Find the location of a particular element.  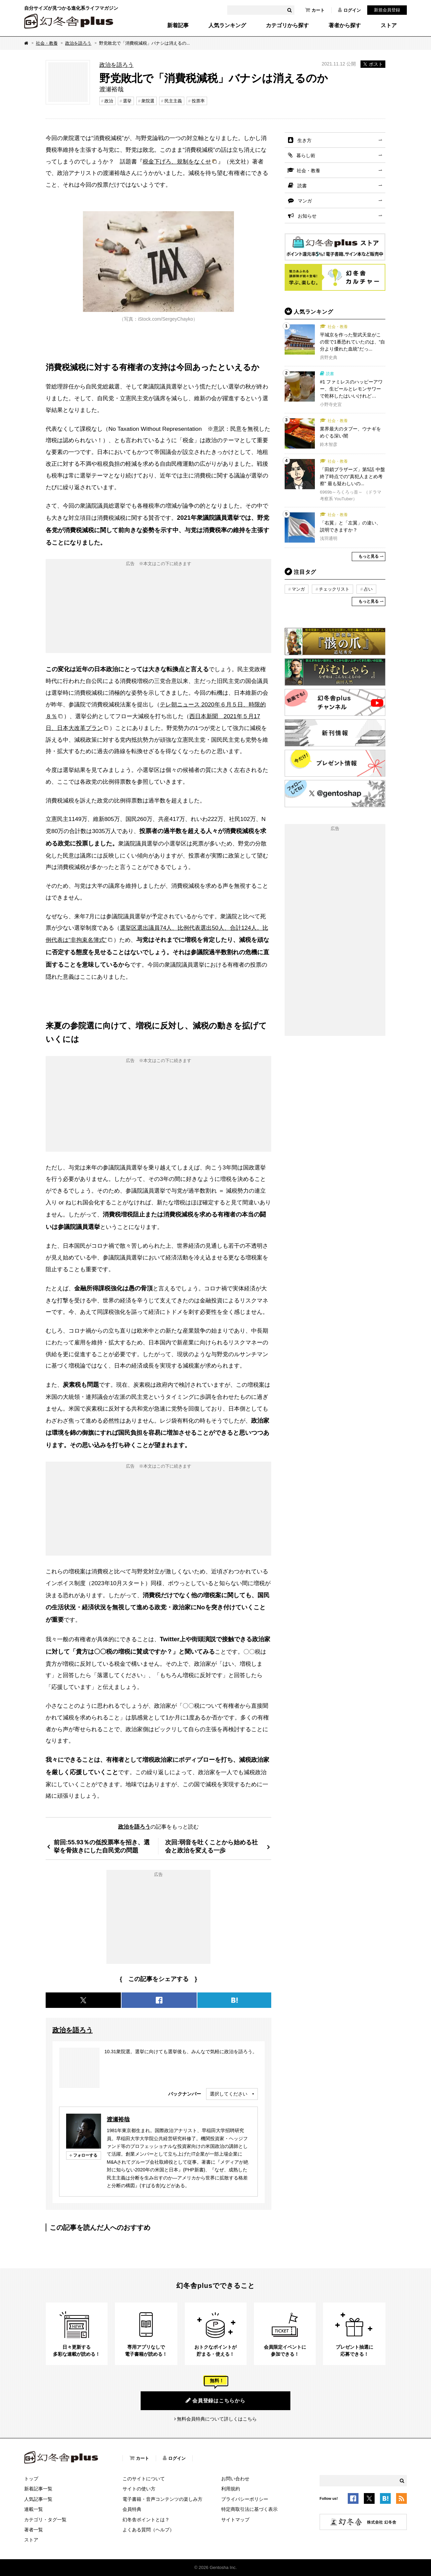

次回:弱音を吐くことから始める社会と政治を変える一歩 is located at coordinates (211, 1846).